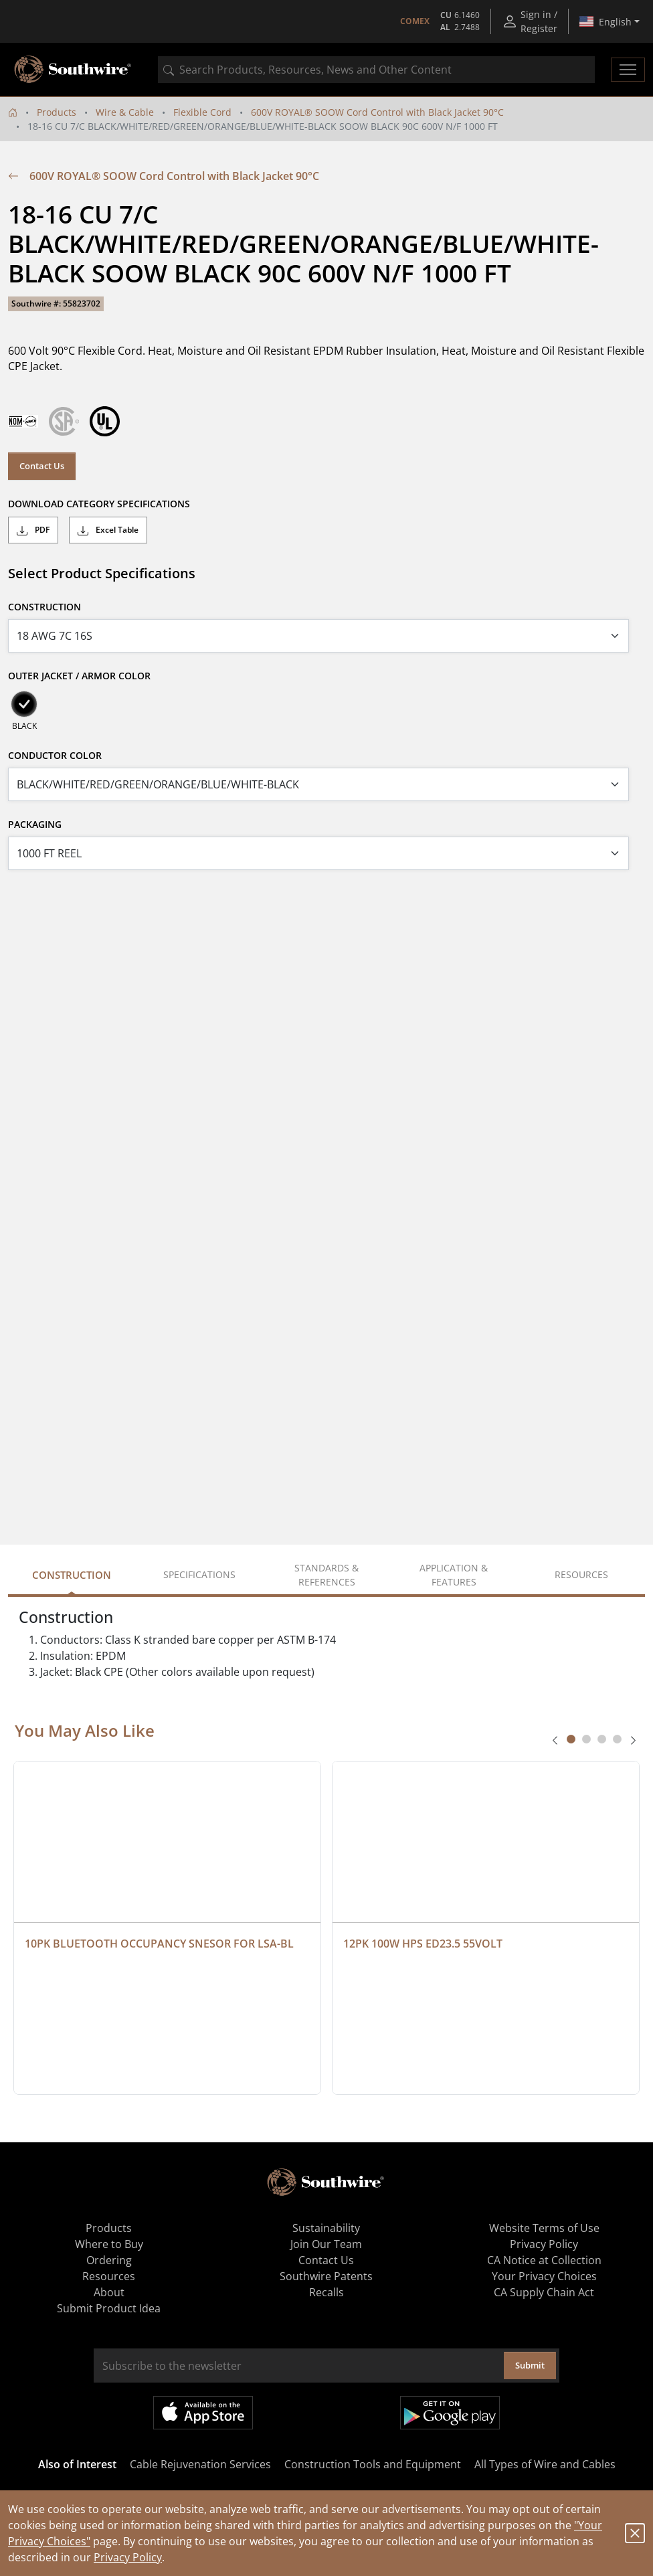  Describe the element at coordinates (56, 112) in the screenshot. I see `Products` at that location.